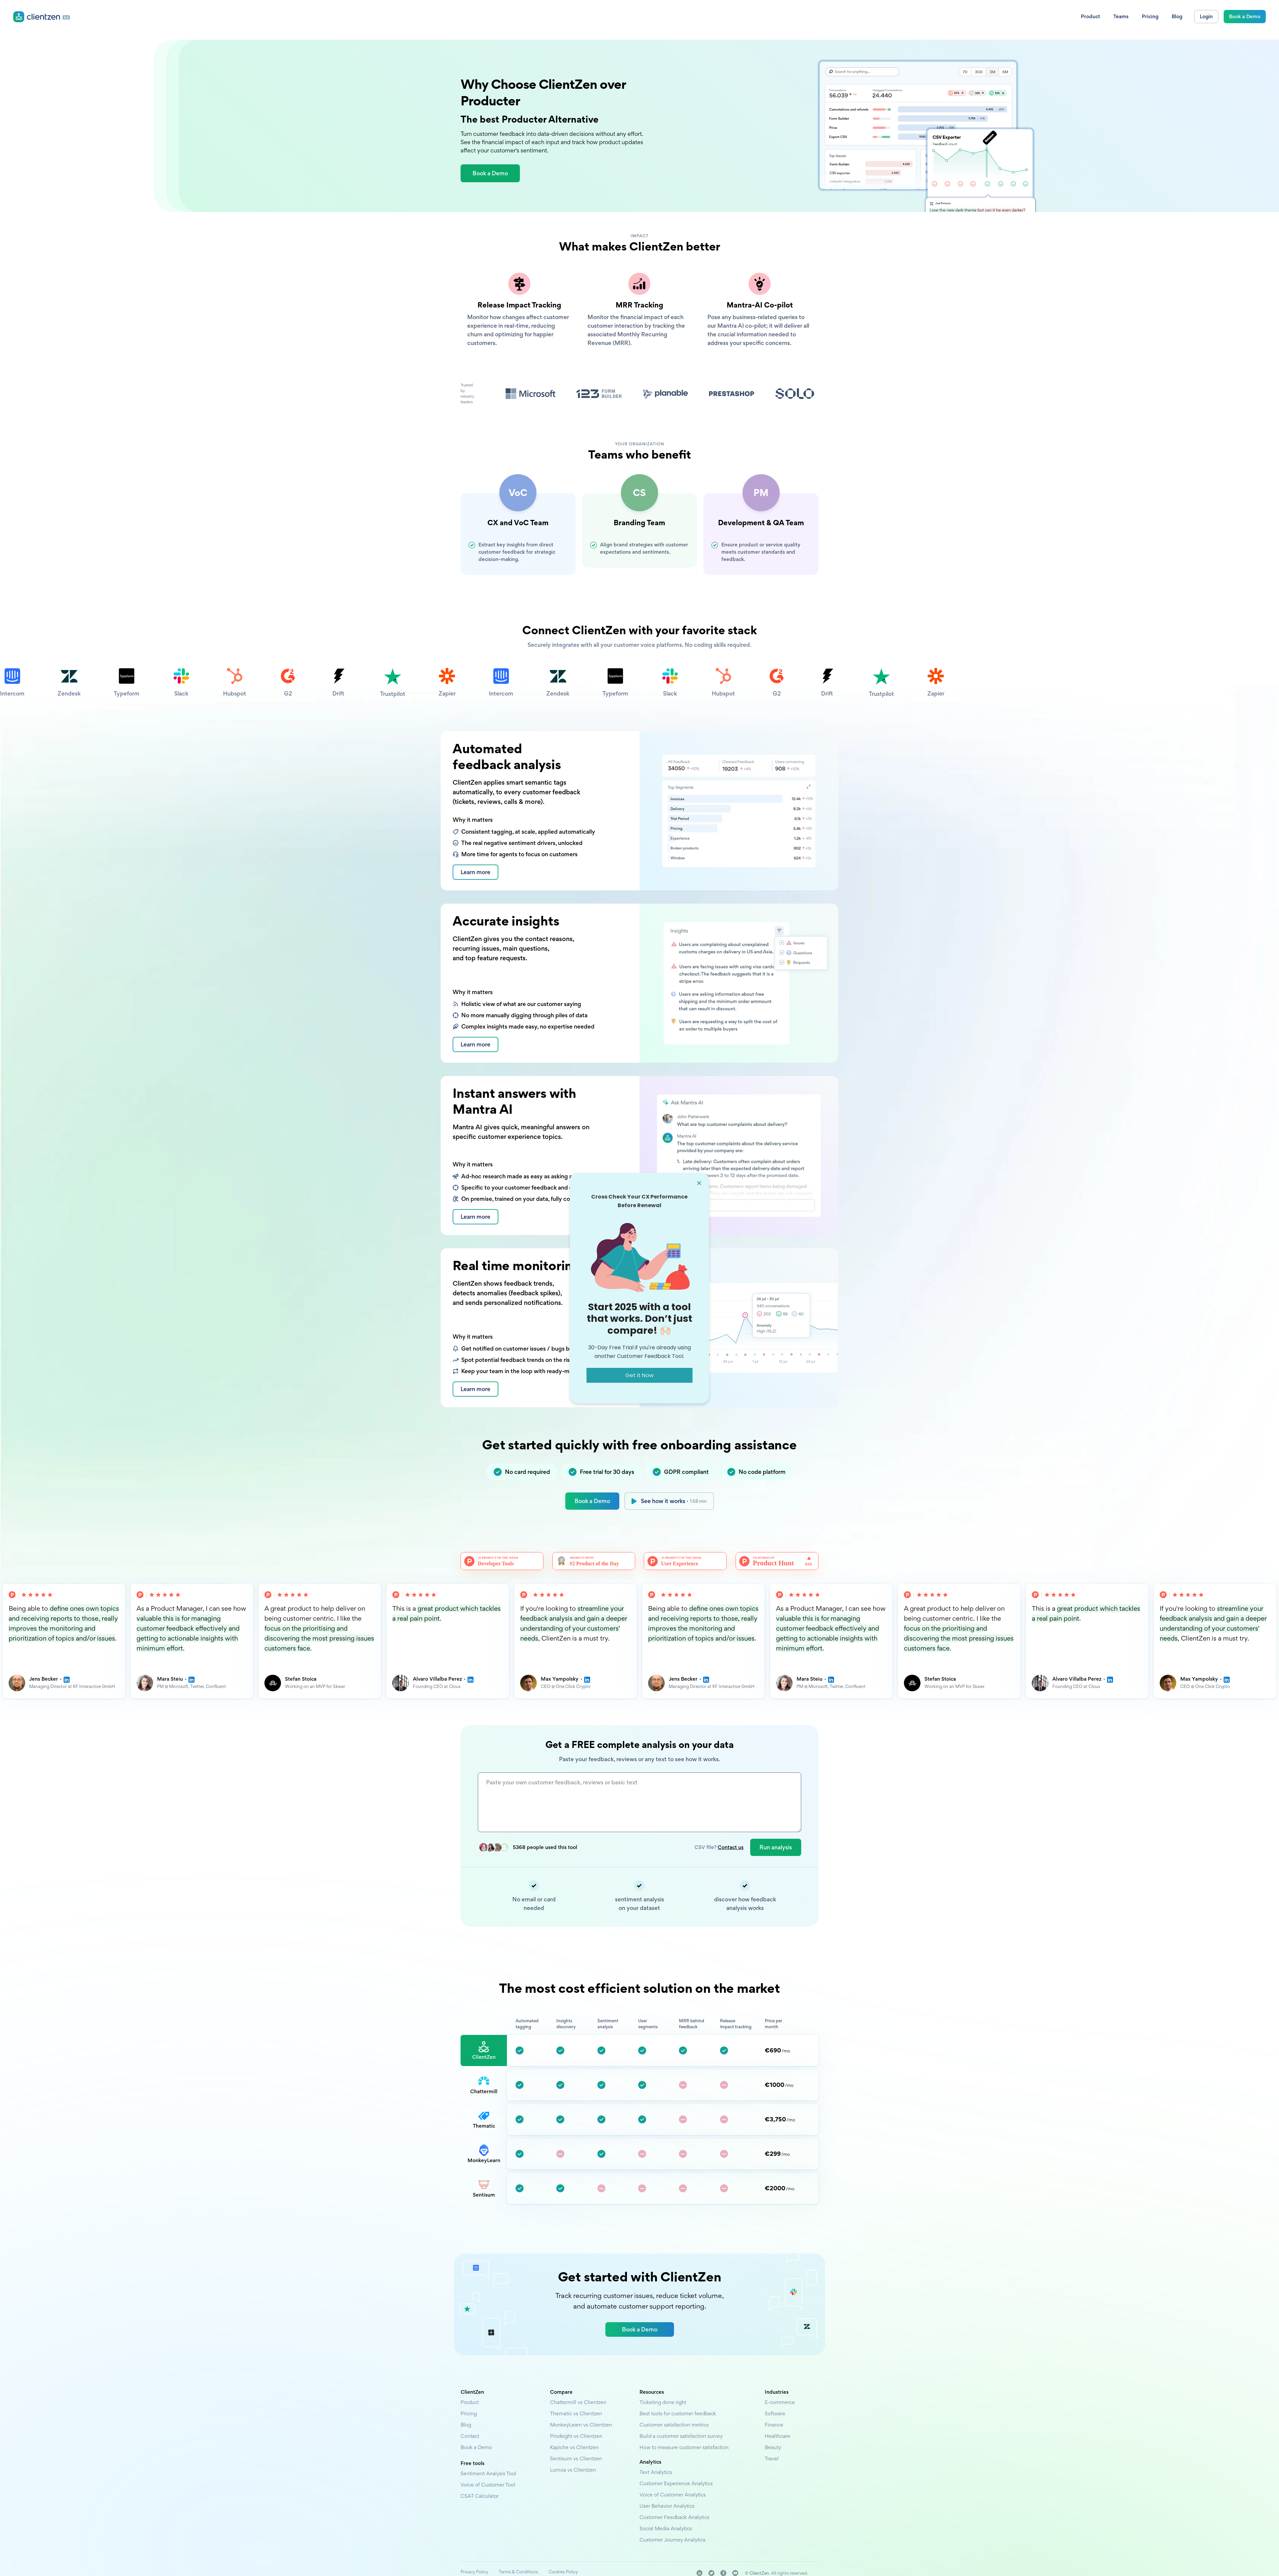 The height and width of the screenshot is (2576, 1279). I want to click on Pricing, so click(469, 2413).